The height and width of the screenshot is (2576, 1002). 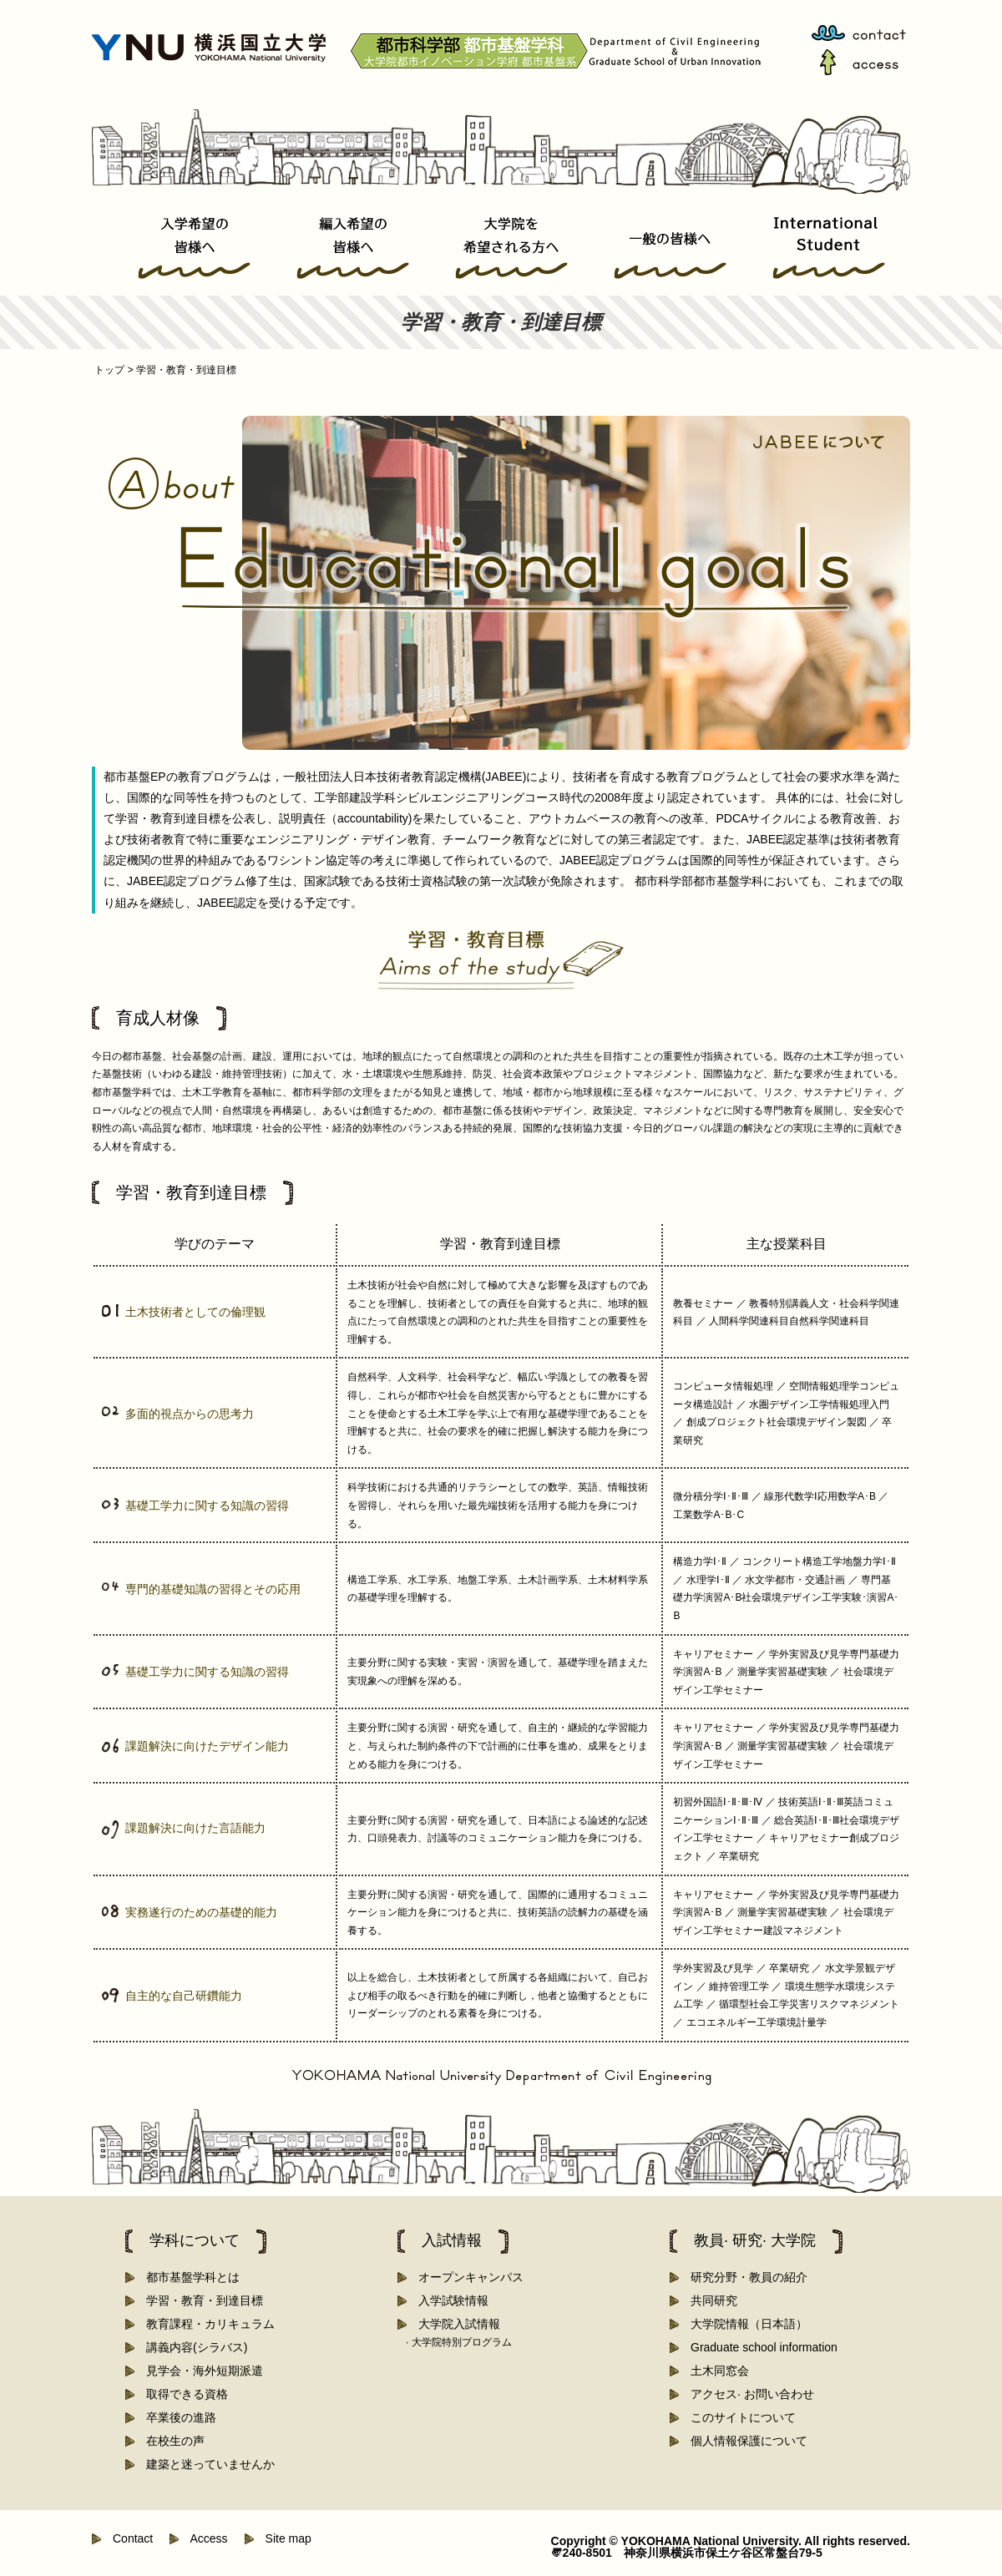 I want to click on このサイトについて, so click(x=737, y=2417).